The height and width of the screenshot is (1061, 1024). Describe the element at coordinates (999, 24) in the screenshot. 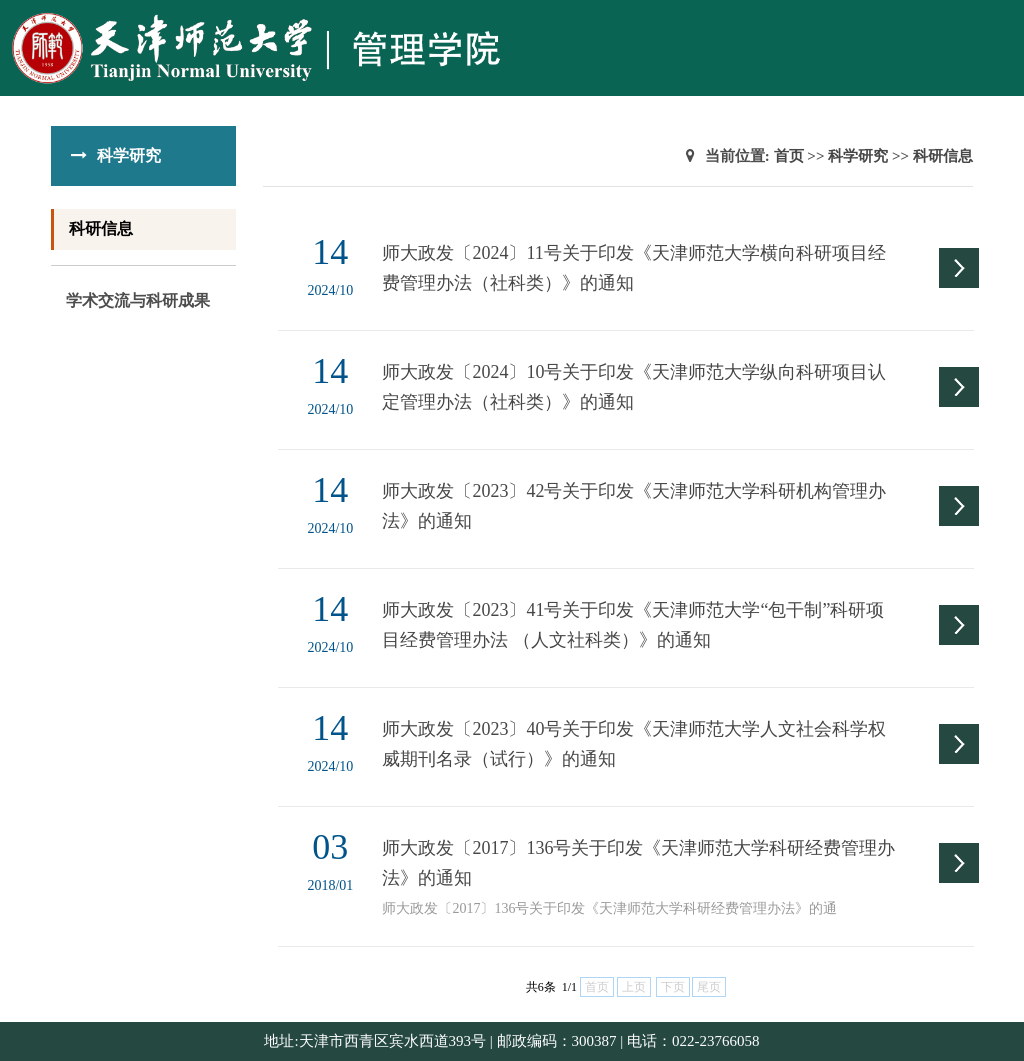

I see `Open Menu` at that location.